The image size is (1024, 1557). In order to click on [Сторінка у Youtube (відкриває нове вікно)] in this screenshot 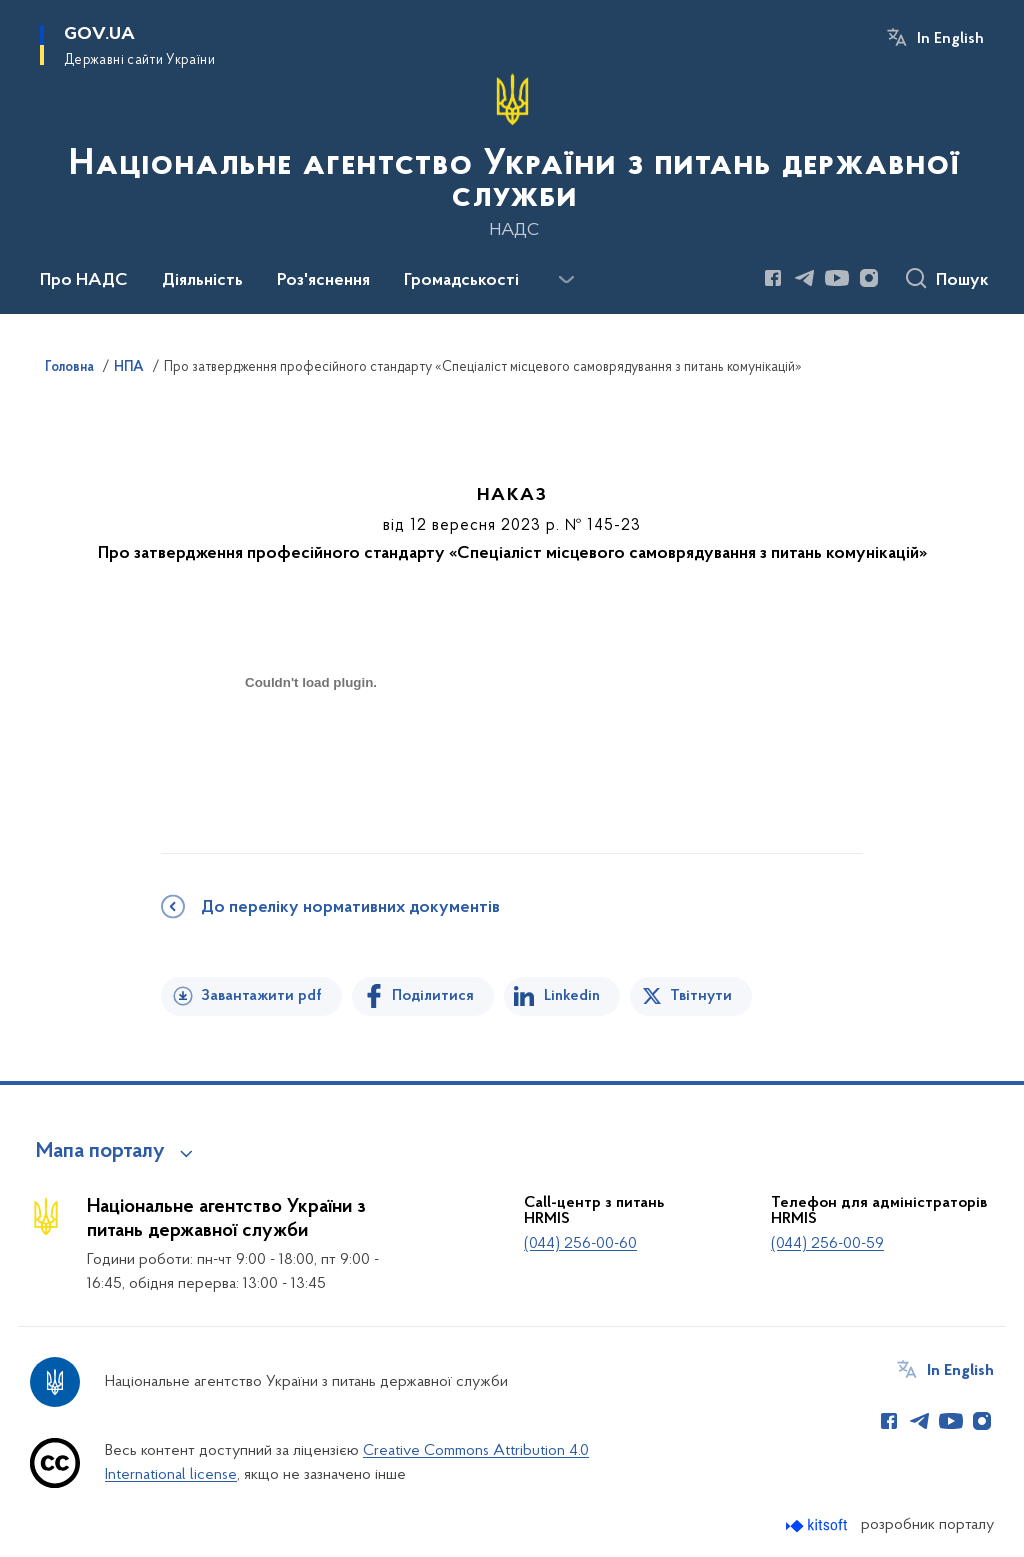, I will do `click(837, 278)`.